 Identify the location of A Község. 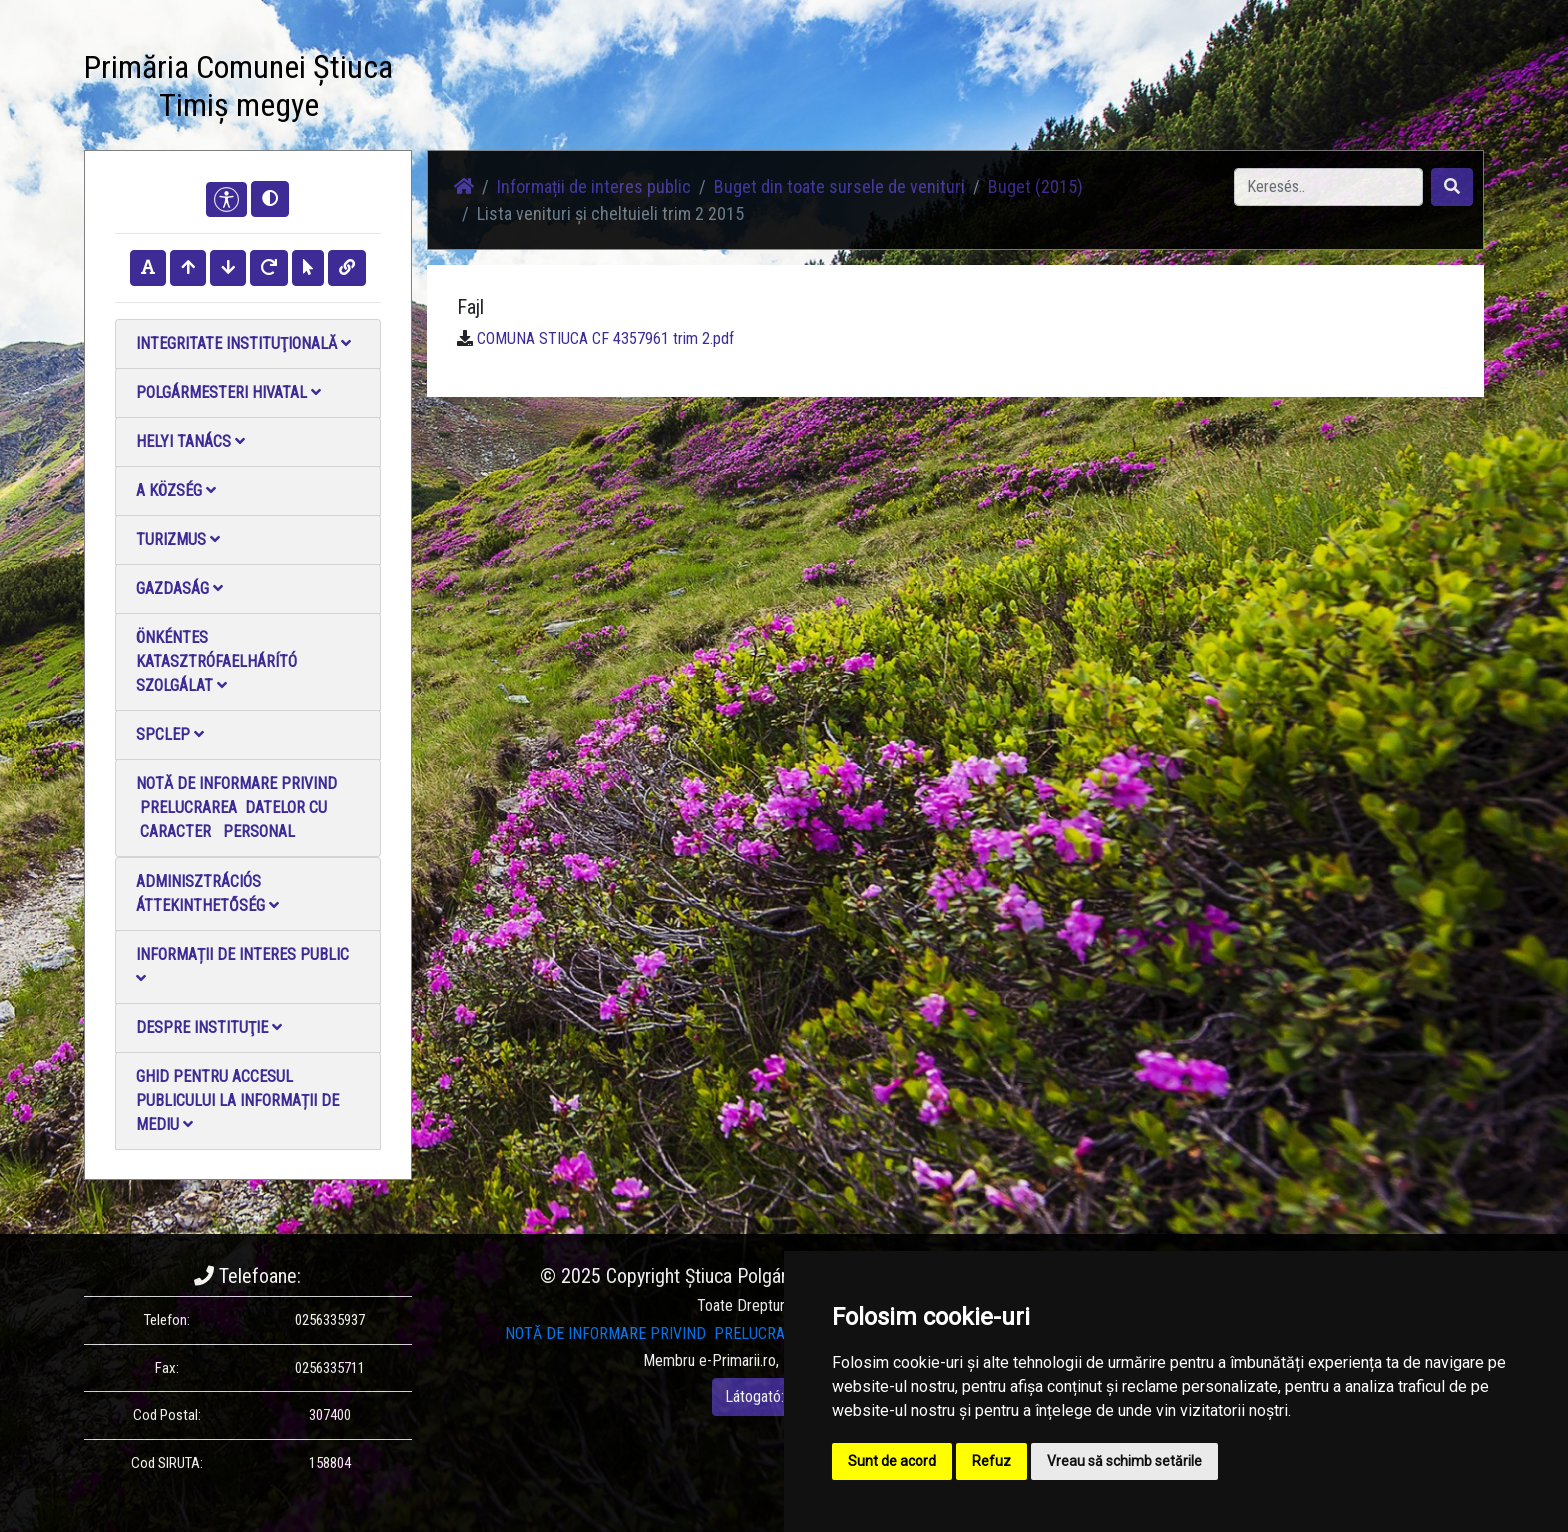
(176, 490).